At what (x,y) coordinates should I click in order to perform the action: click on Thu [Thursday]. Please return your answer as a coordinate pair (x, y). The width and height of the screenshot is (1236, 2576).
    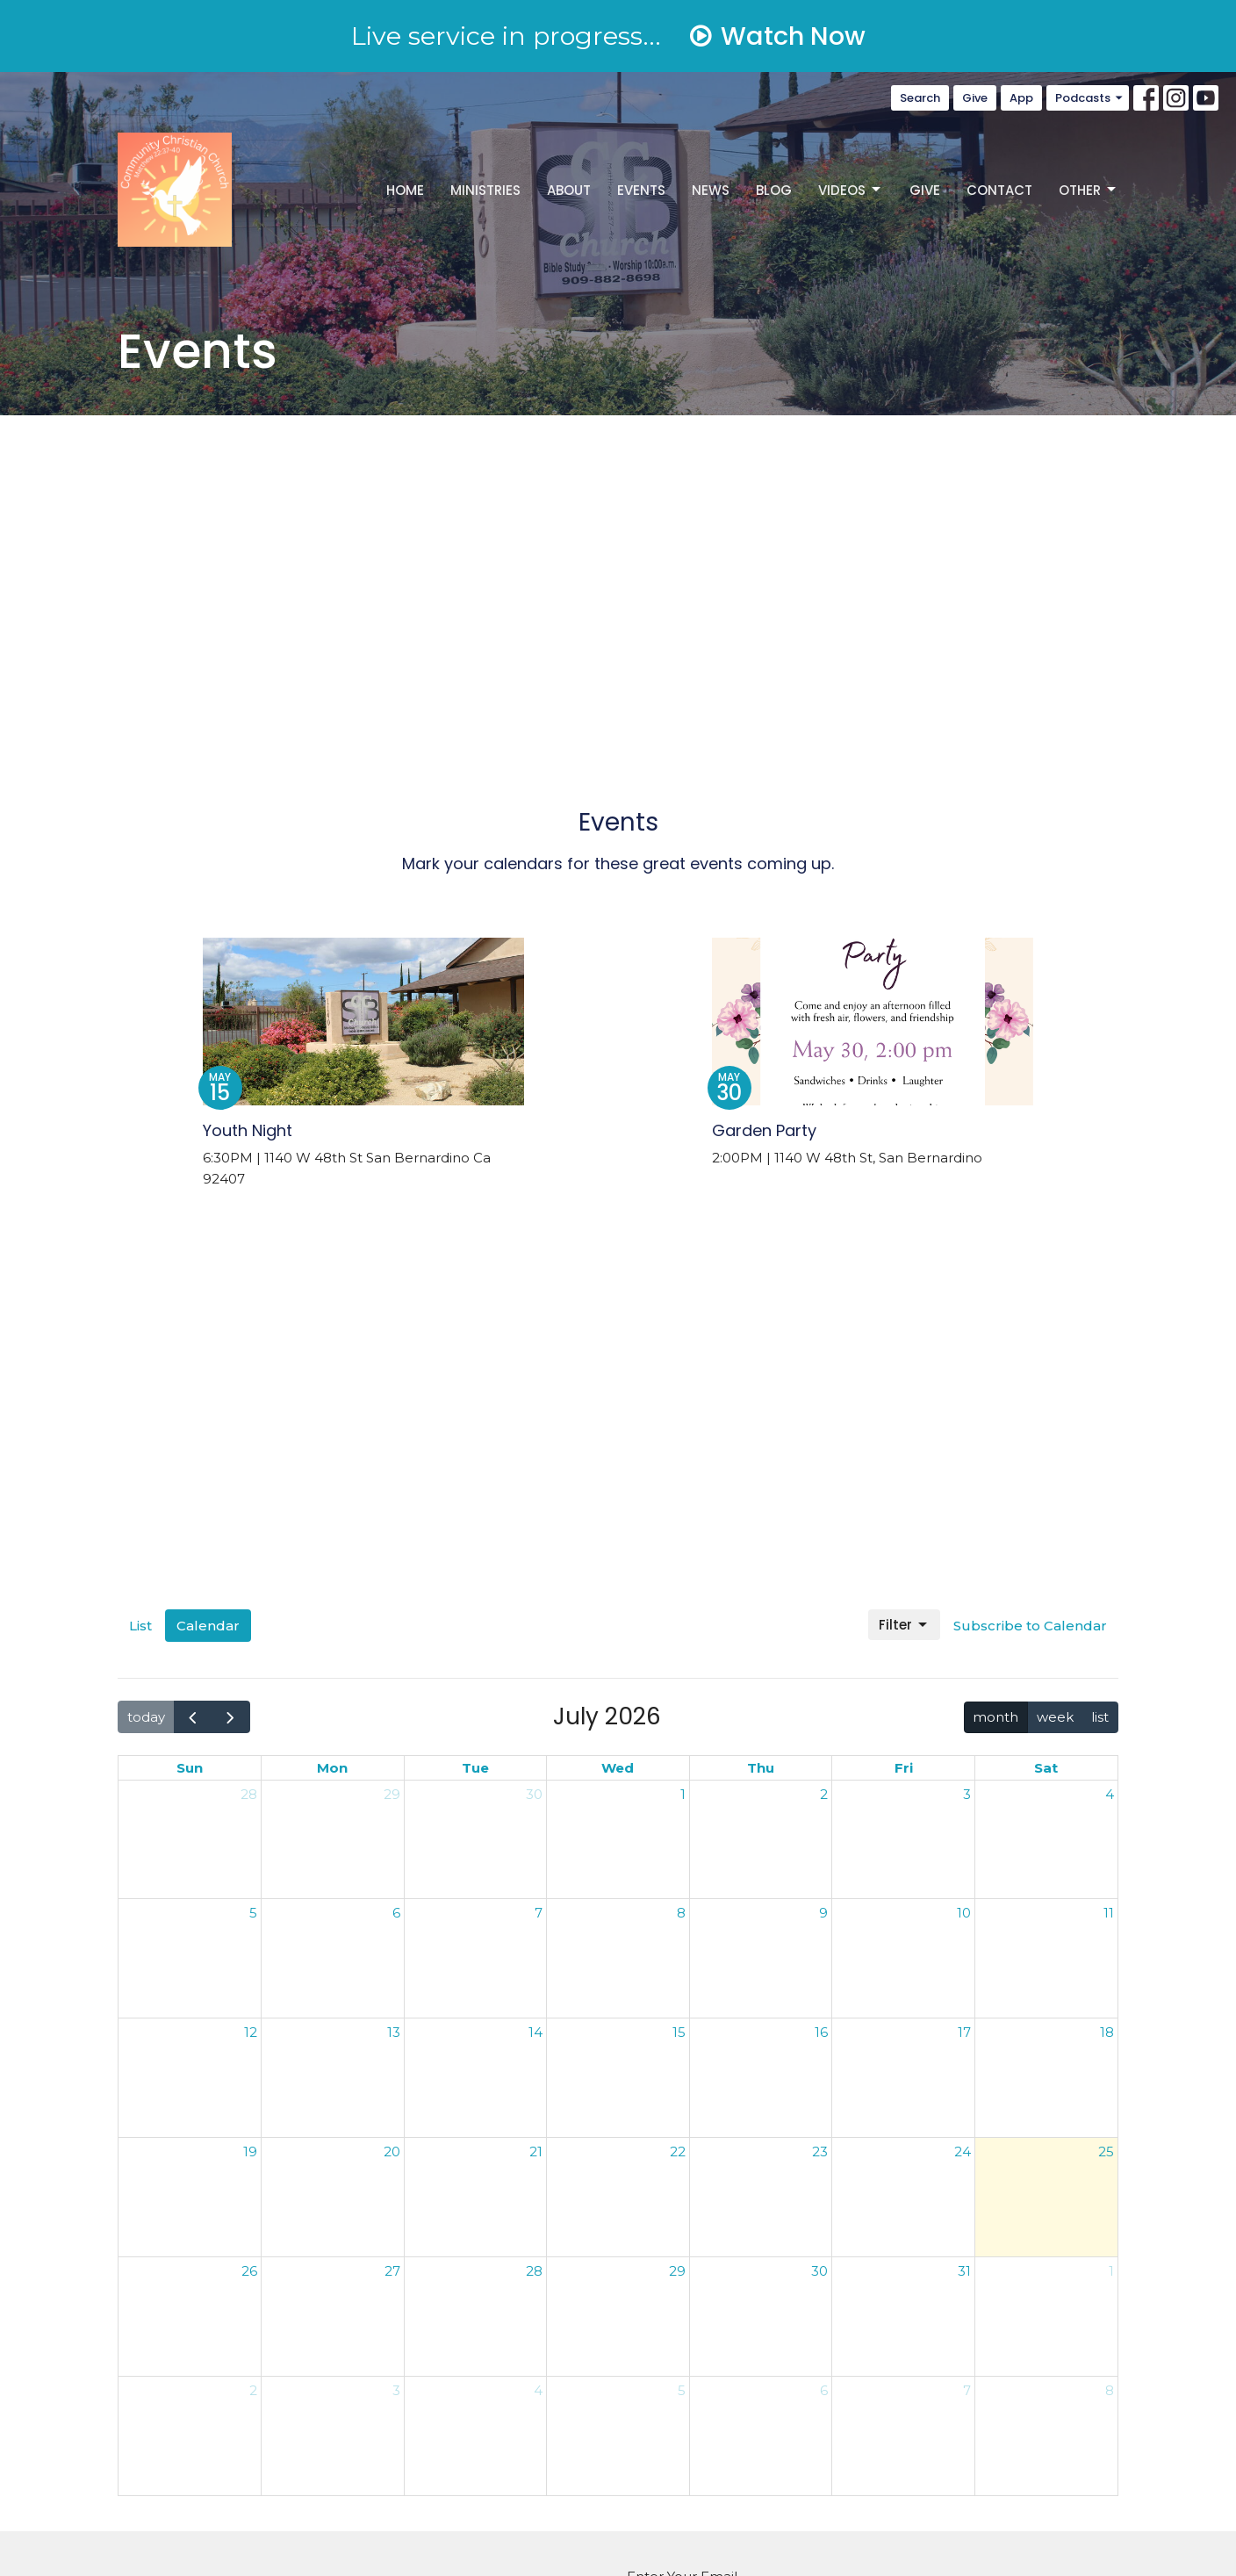
    Looking at the image, I should click on (760, 1767).